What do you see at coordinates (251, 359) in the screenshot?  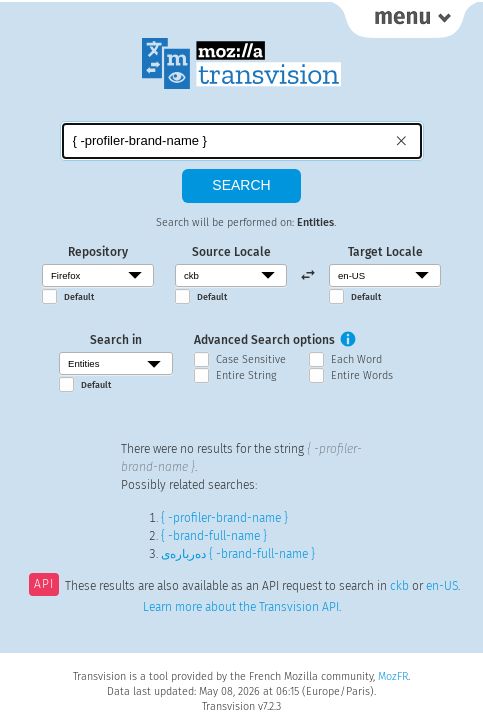 I see `Case Sensitive` at bounding box center [251, 359].